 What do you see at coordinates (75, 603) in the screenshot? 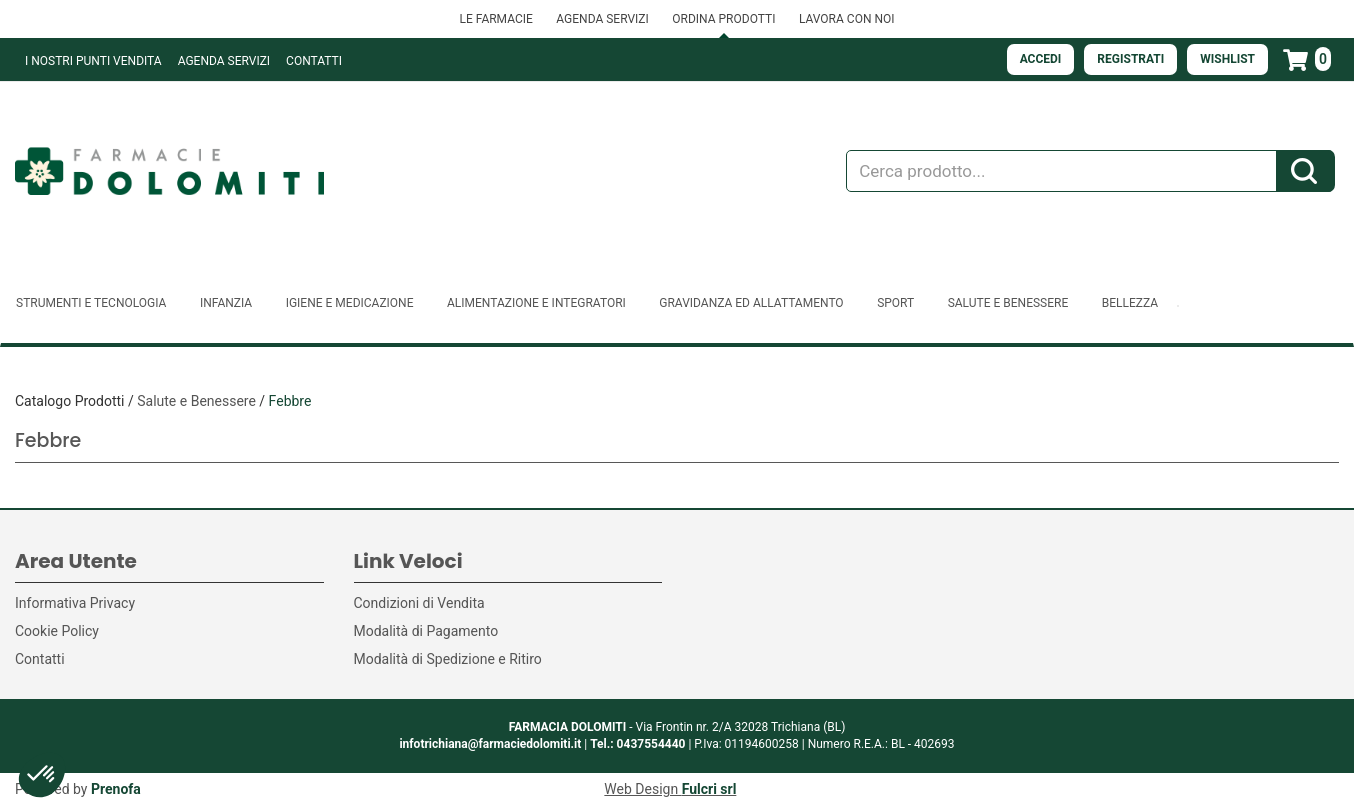
I see `Informativa Privacy` at bounding box center [75, 603].